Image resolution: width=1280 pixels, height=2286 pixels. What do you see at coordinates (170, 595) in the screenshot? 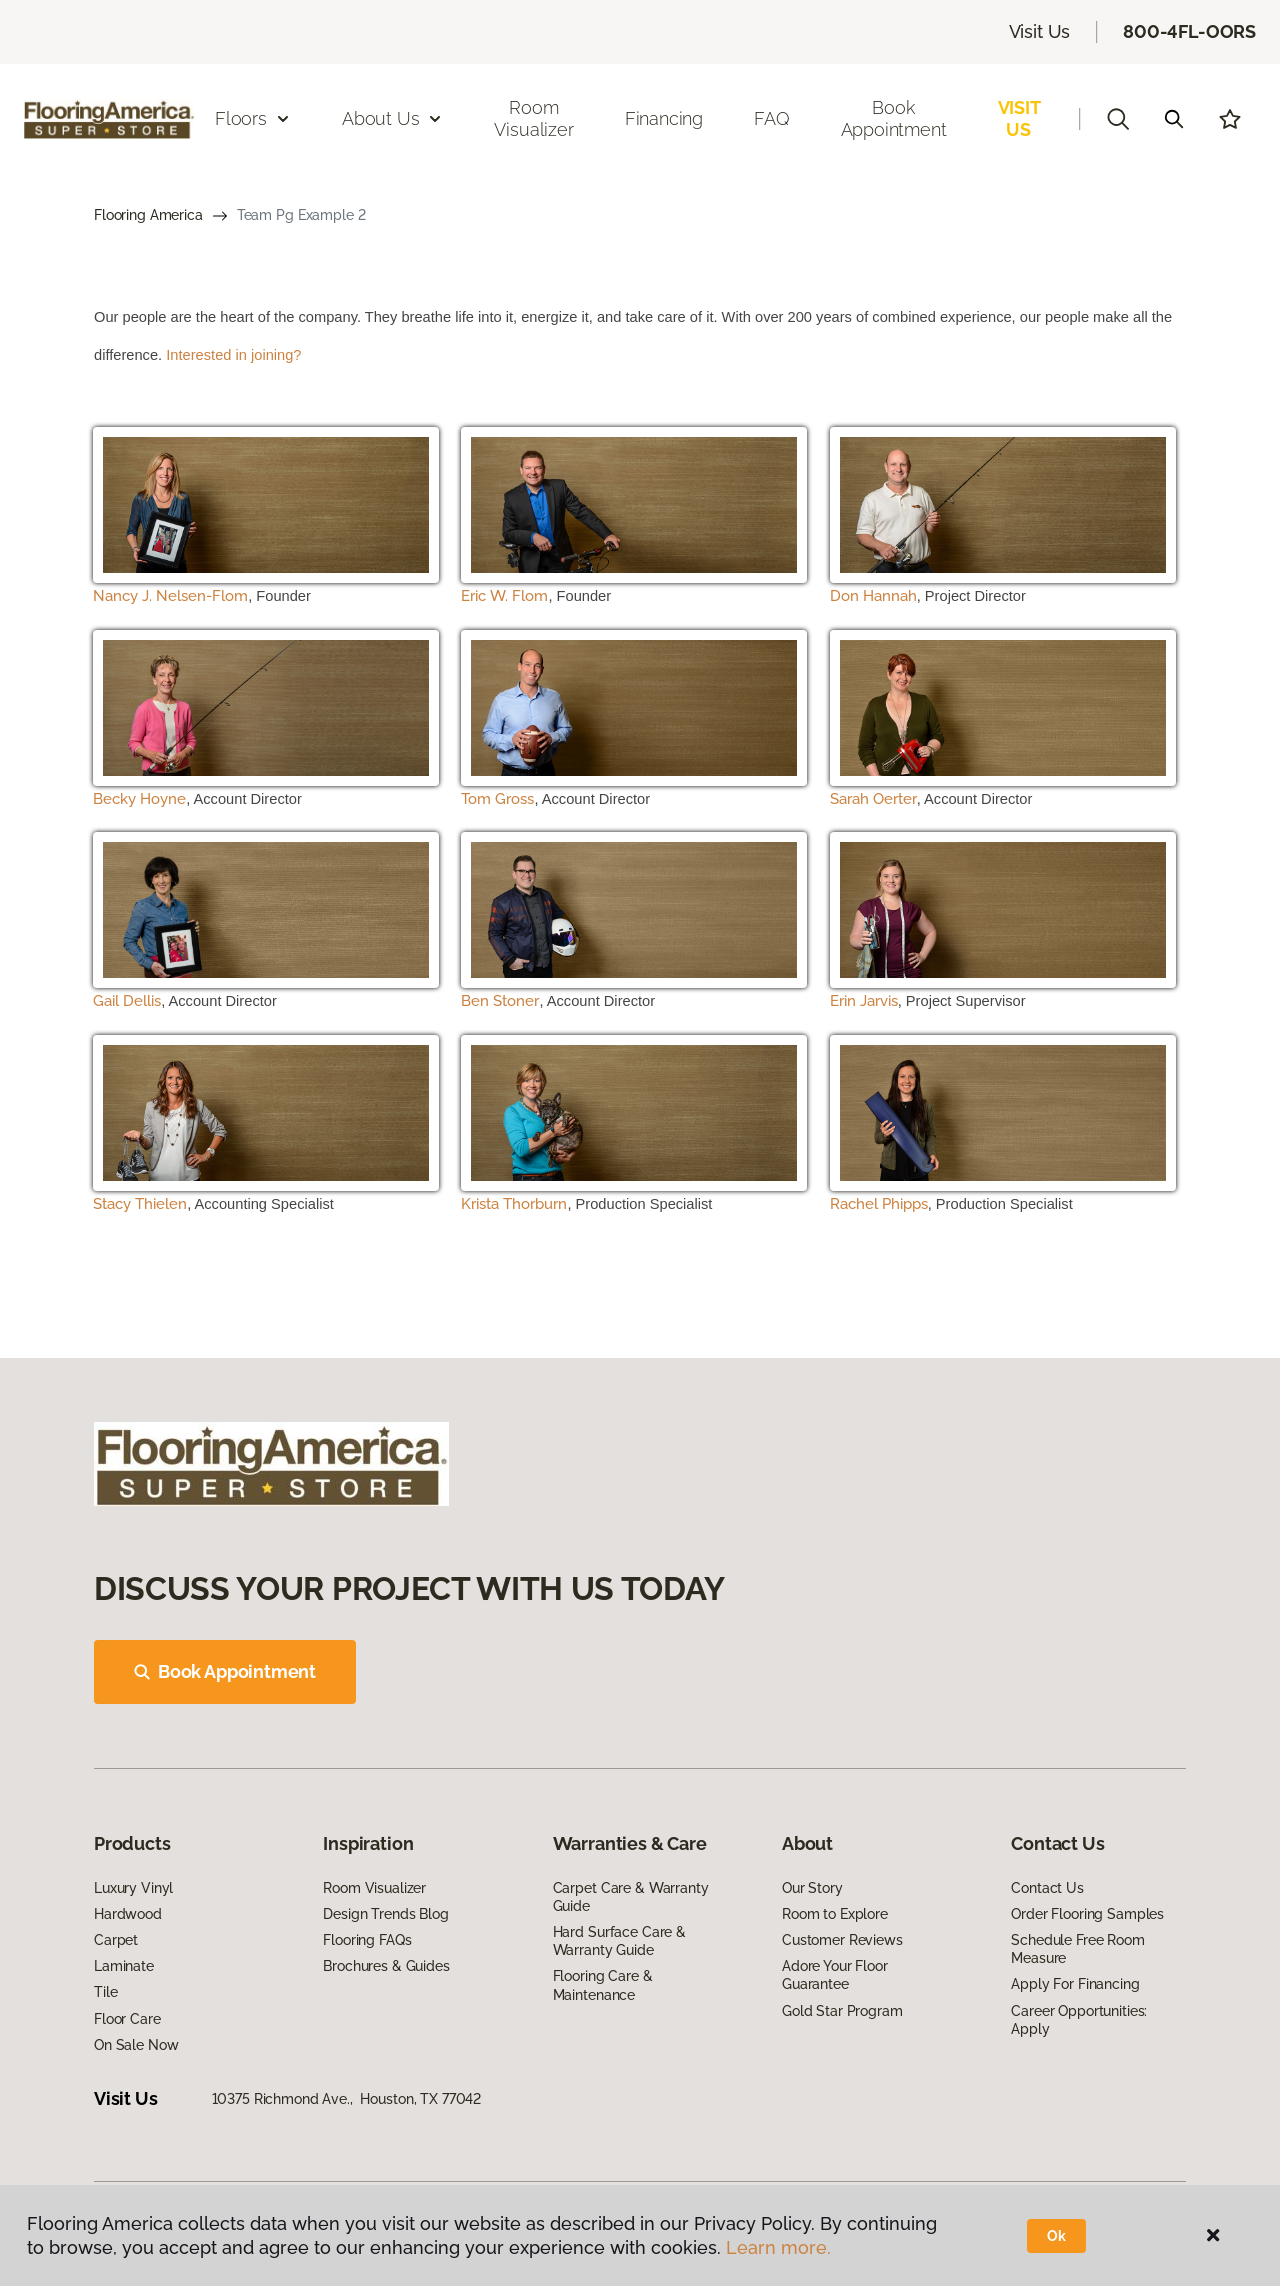
I see `Nancy J. Nelsen-Flom` at bounding box center [170, 595].